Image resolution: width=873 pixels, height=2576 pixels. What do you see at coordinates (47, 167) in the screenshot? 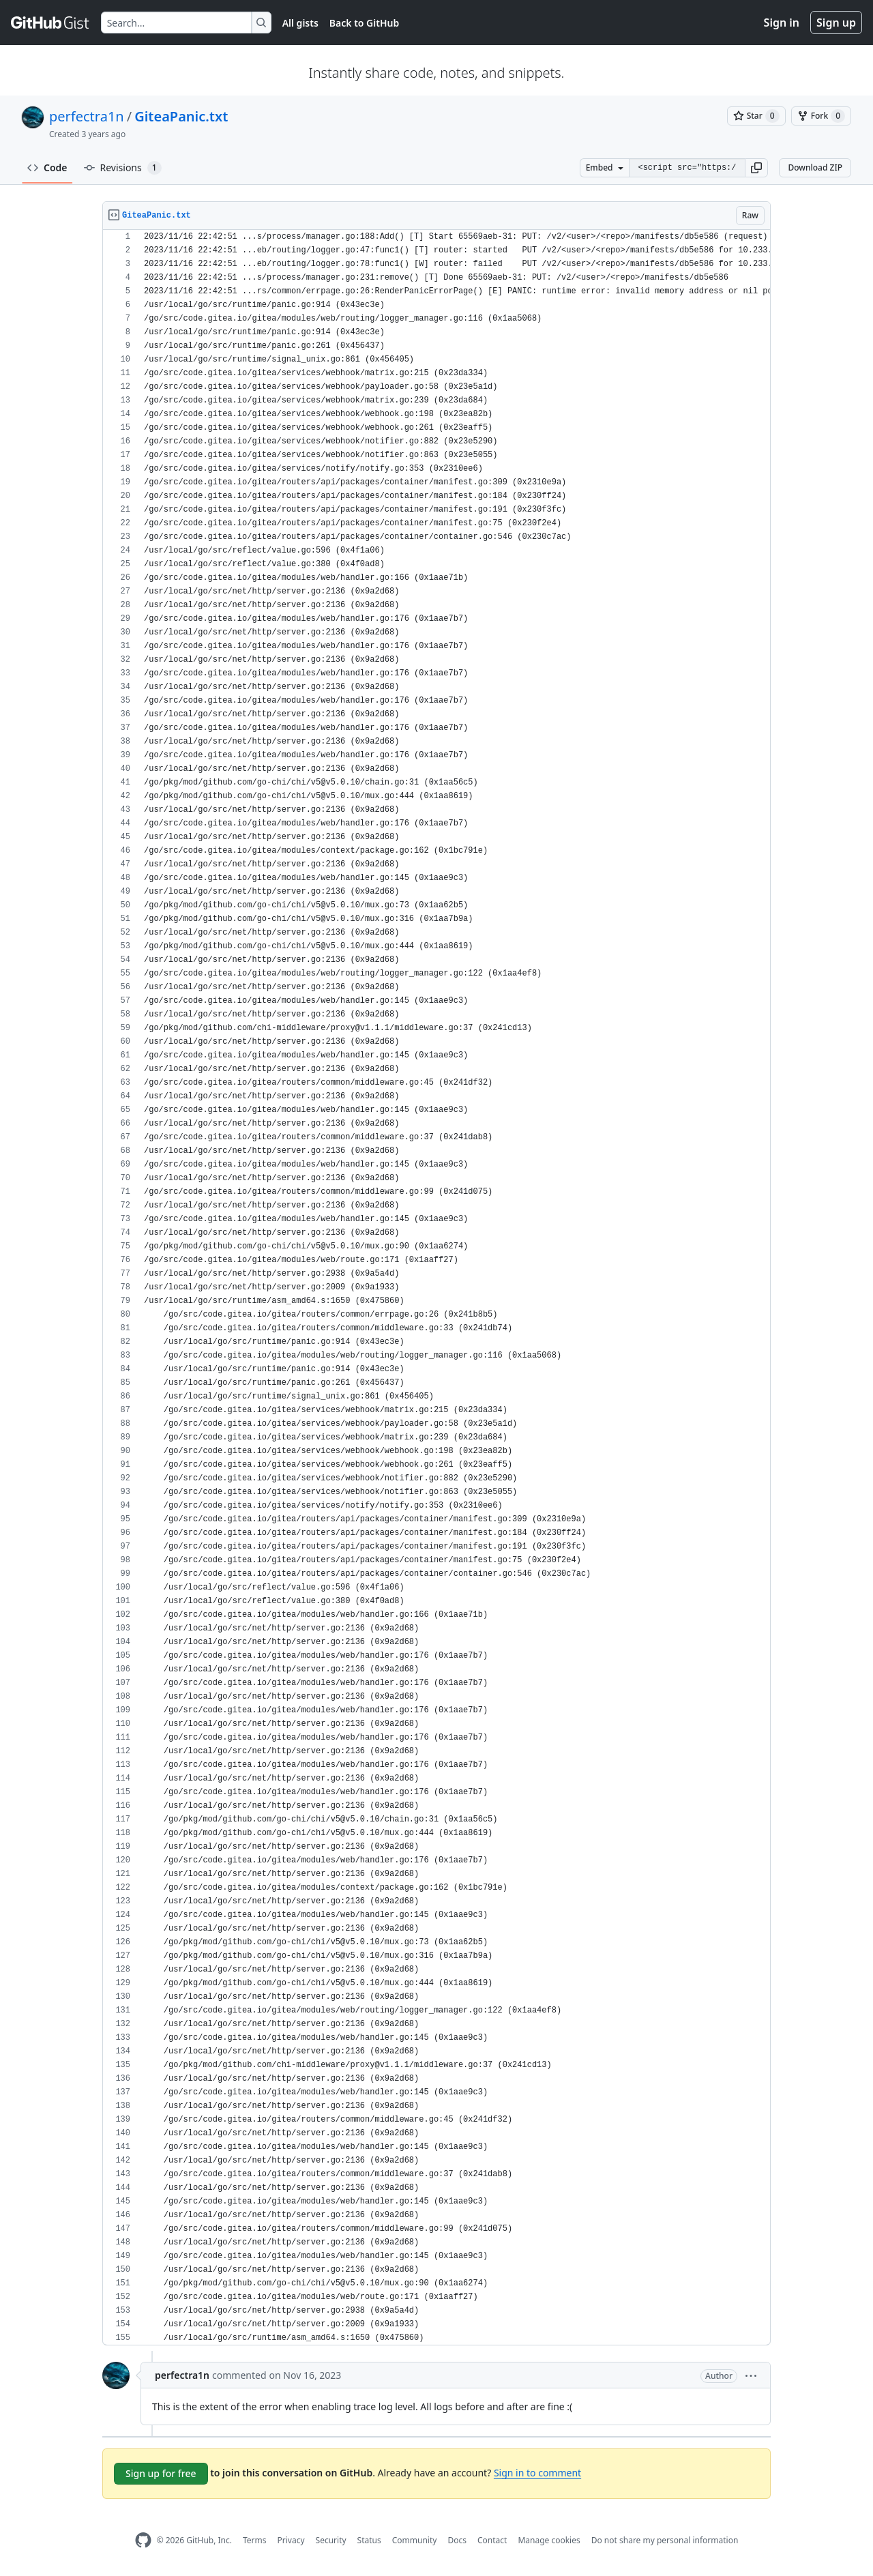
I see `Code` at bounding box center [47, 167].